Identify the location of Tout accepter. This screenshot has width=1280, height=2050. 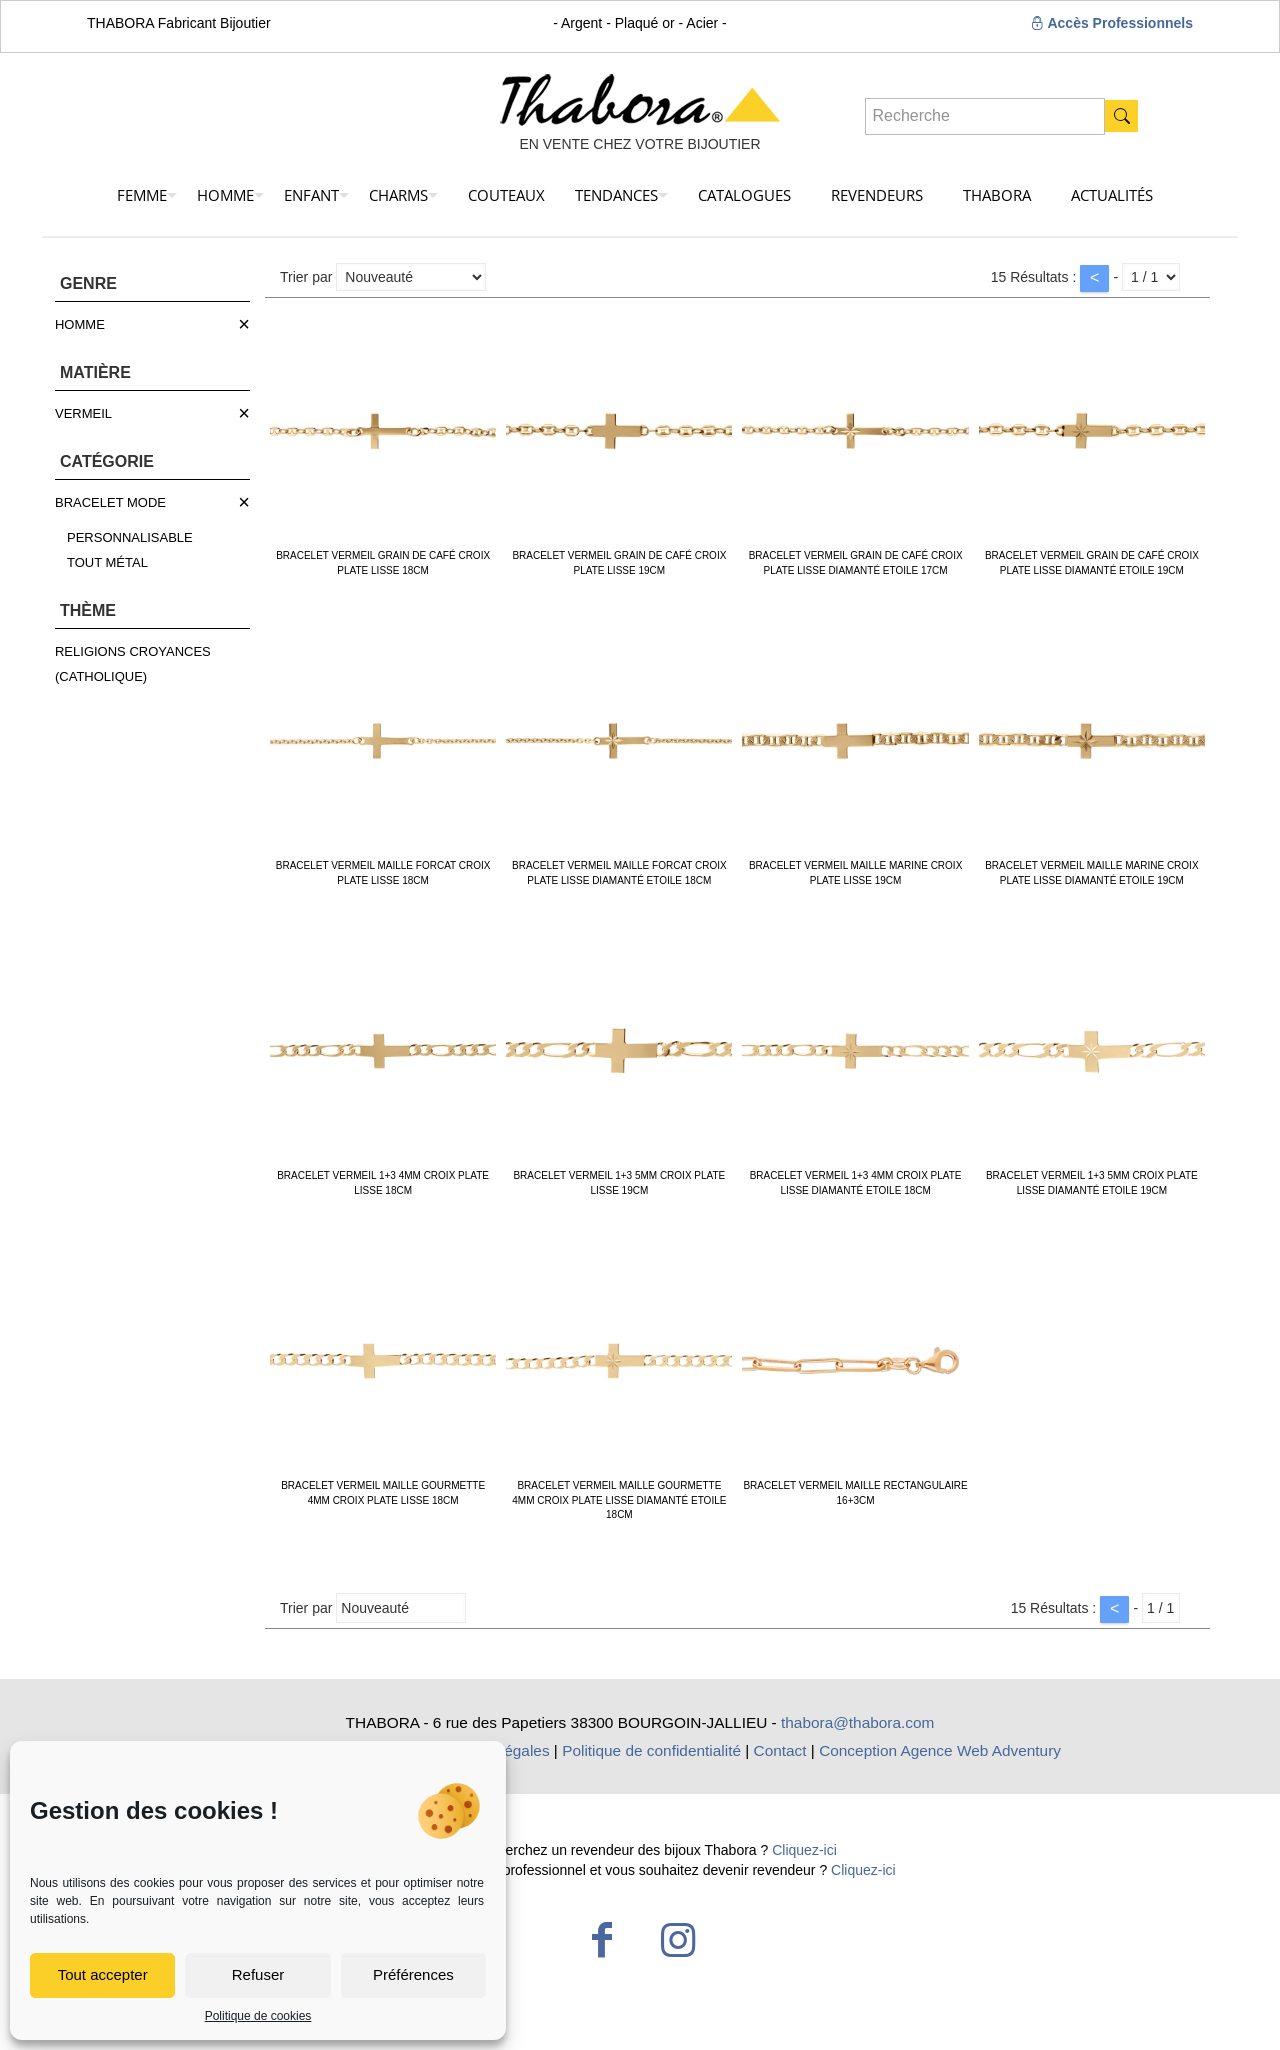
(103, 1974).